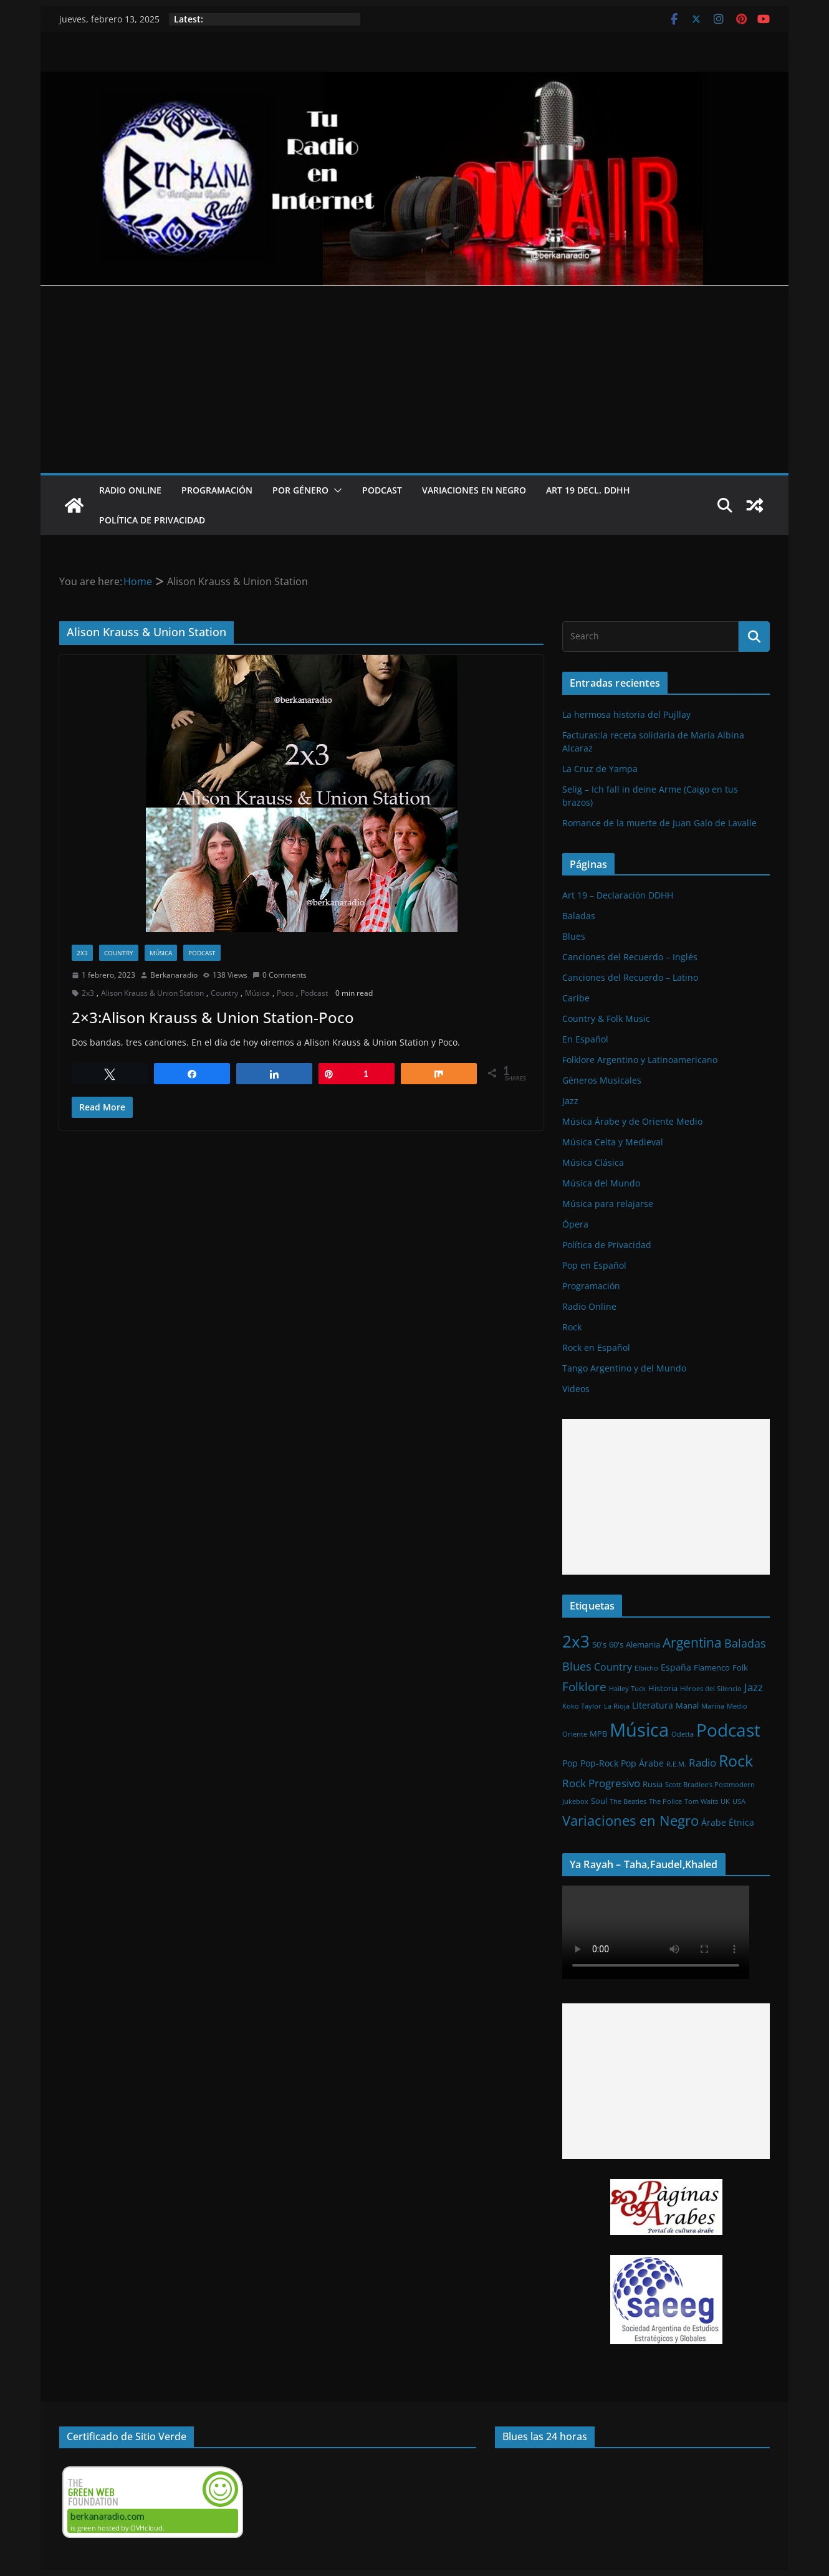 This screenshot has width=829, height=2576. I want to click on Por Género, so click(300, 490).